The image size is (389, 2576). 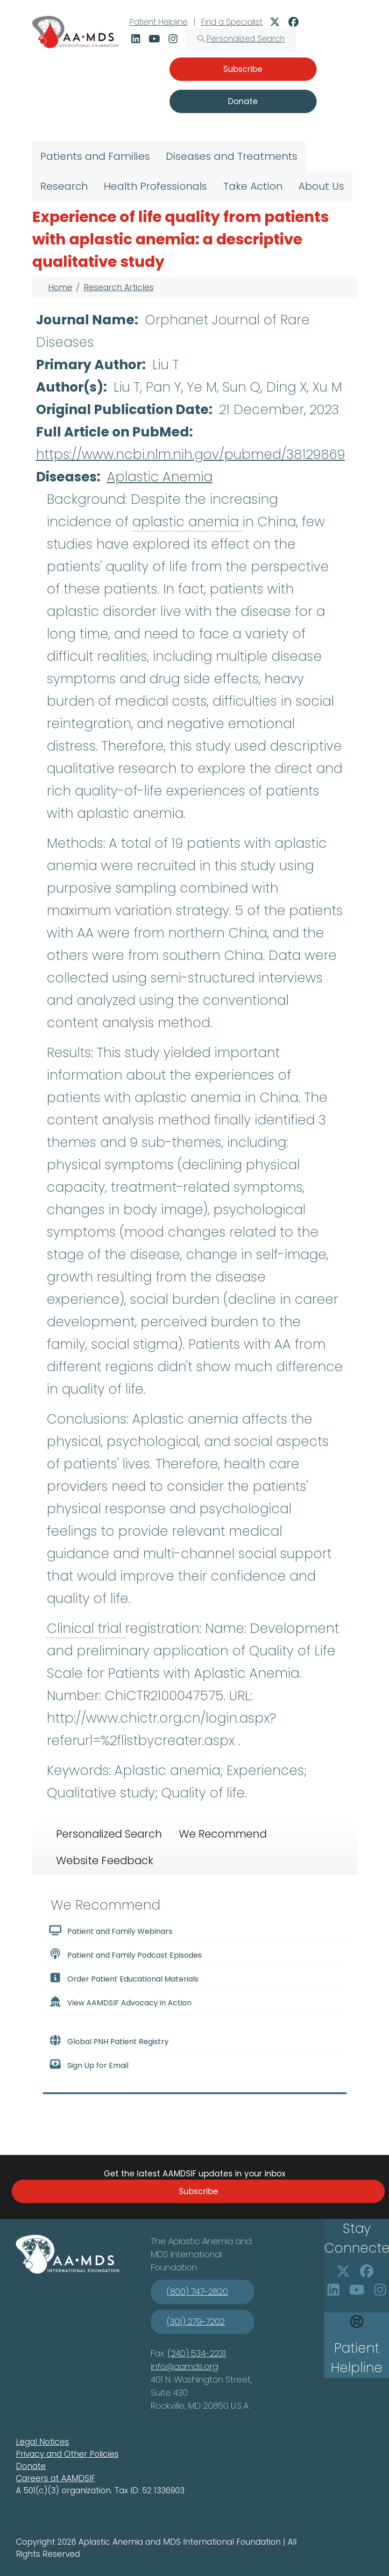 What do you see at coordinates (223, 1833) in the screenshot?
I see `We Recommend [tab]` at bounding box center [223, 1833].